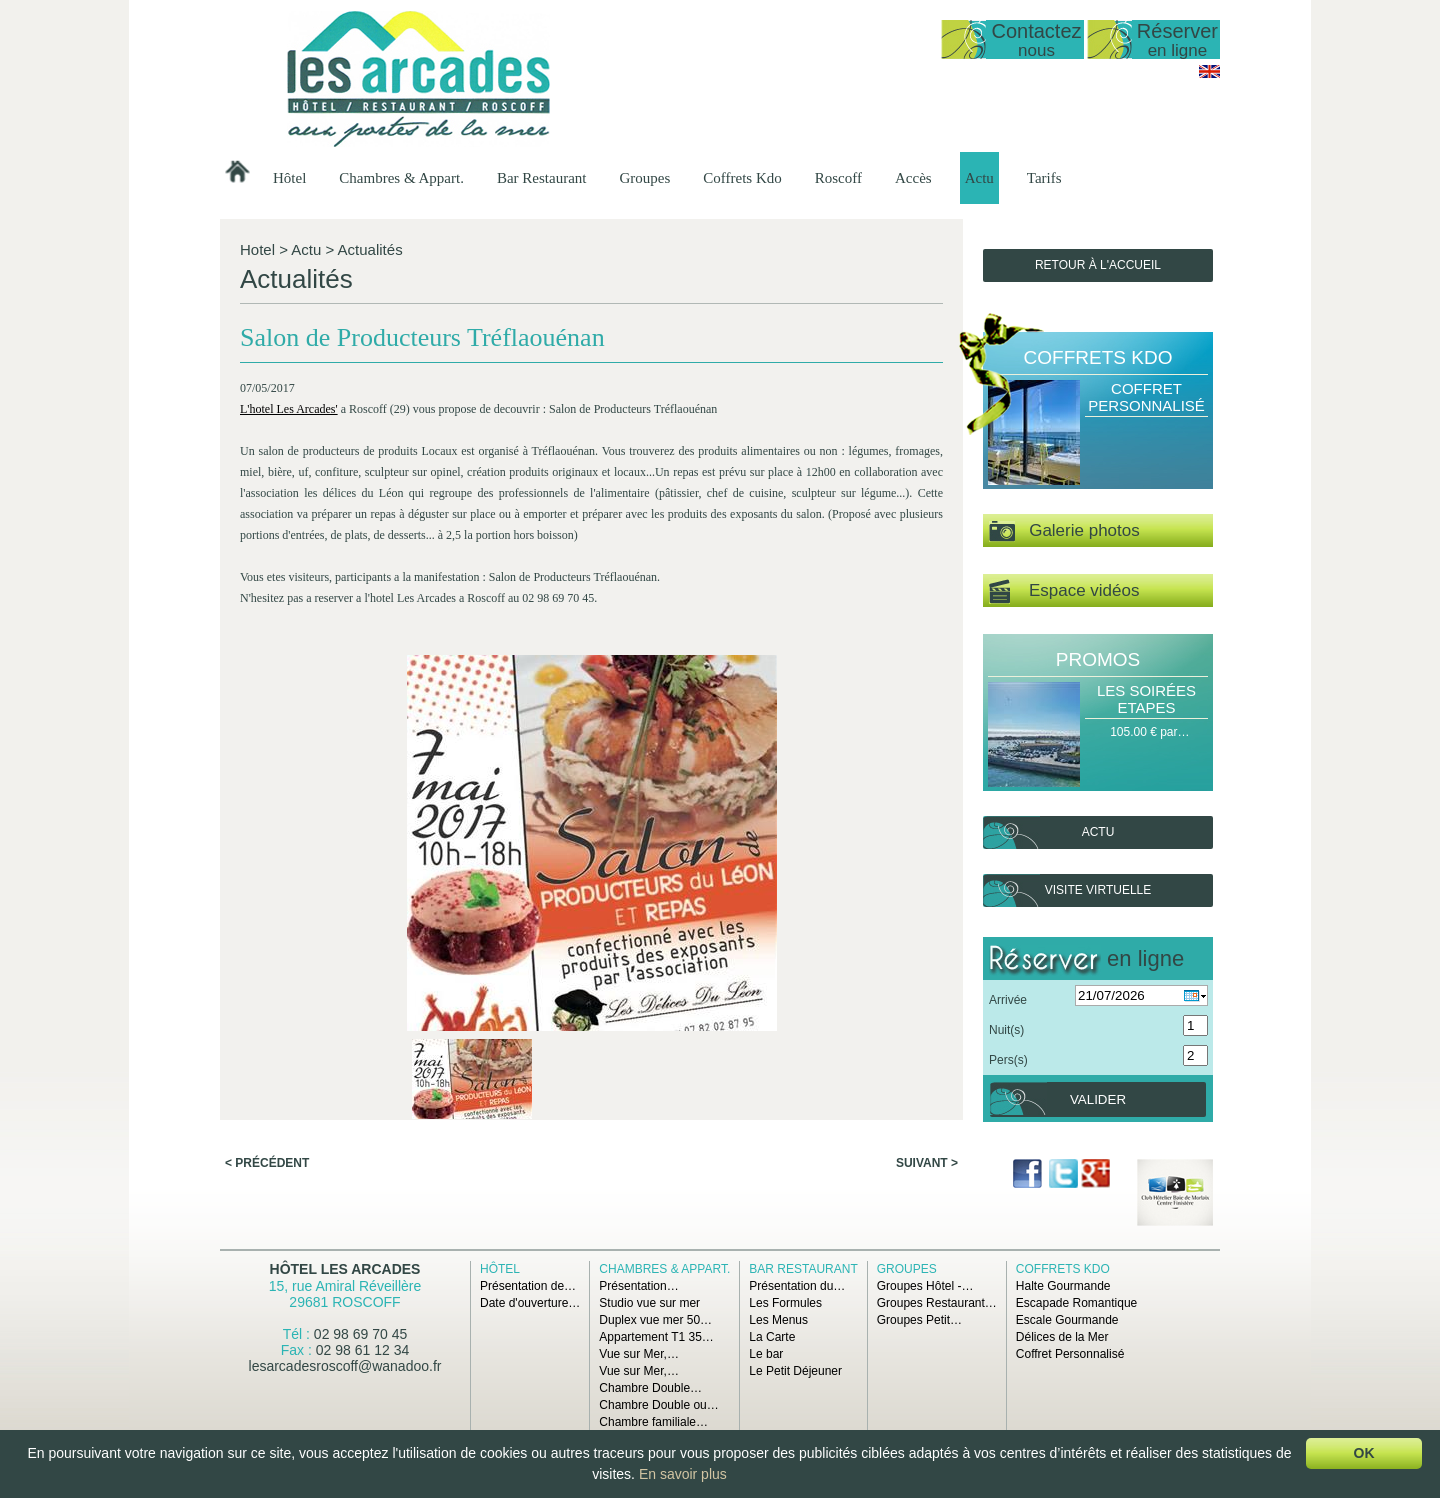 This screenshot has width=1440, height=1498. What do you see at coordinates (267, 894) in the screenshot?
I see `< Précédent` at bounding box center [267, 894].